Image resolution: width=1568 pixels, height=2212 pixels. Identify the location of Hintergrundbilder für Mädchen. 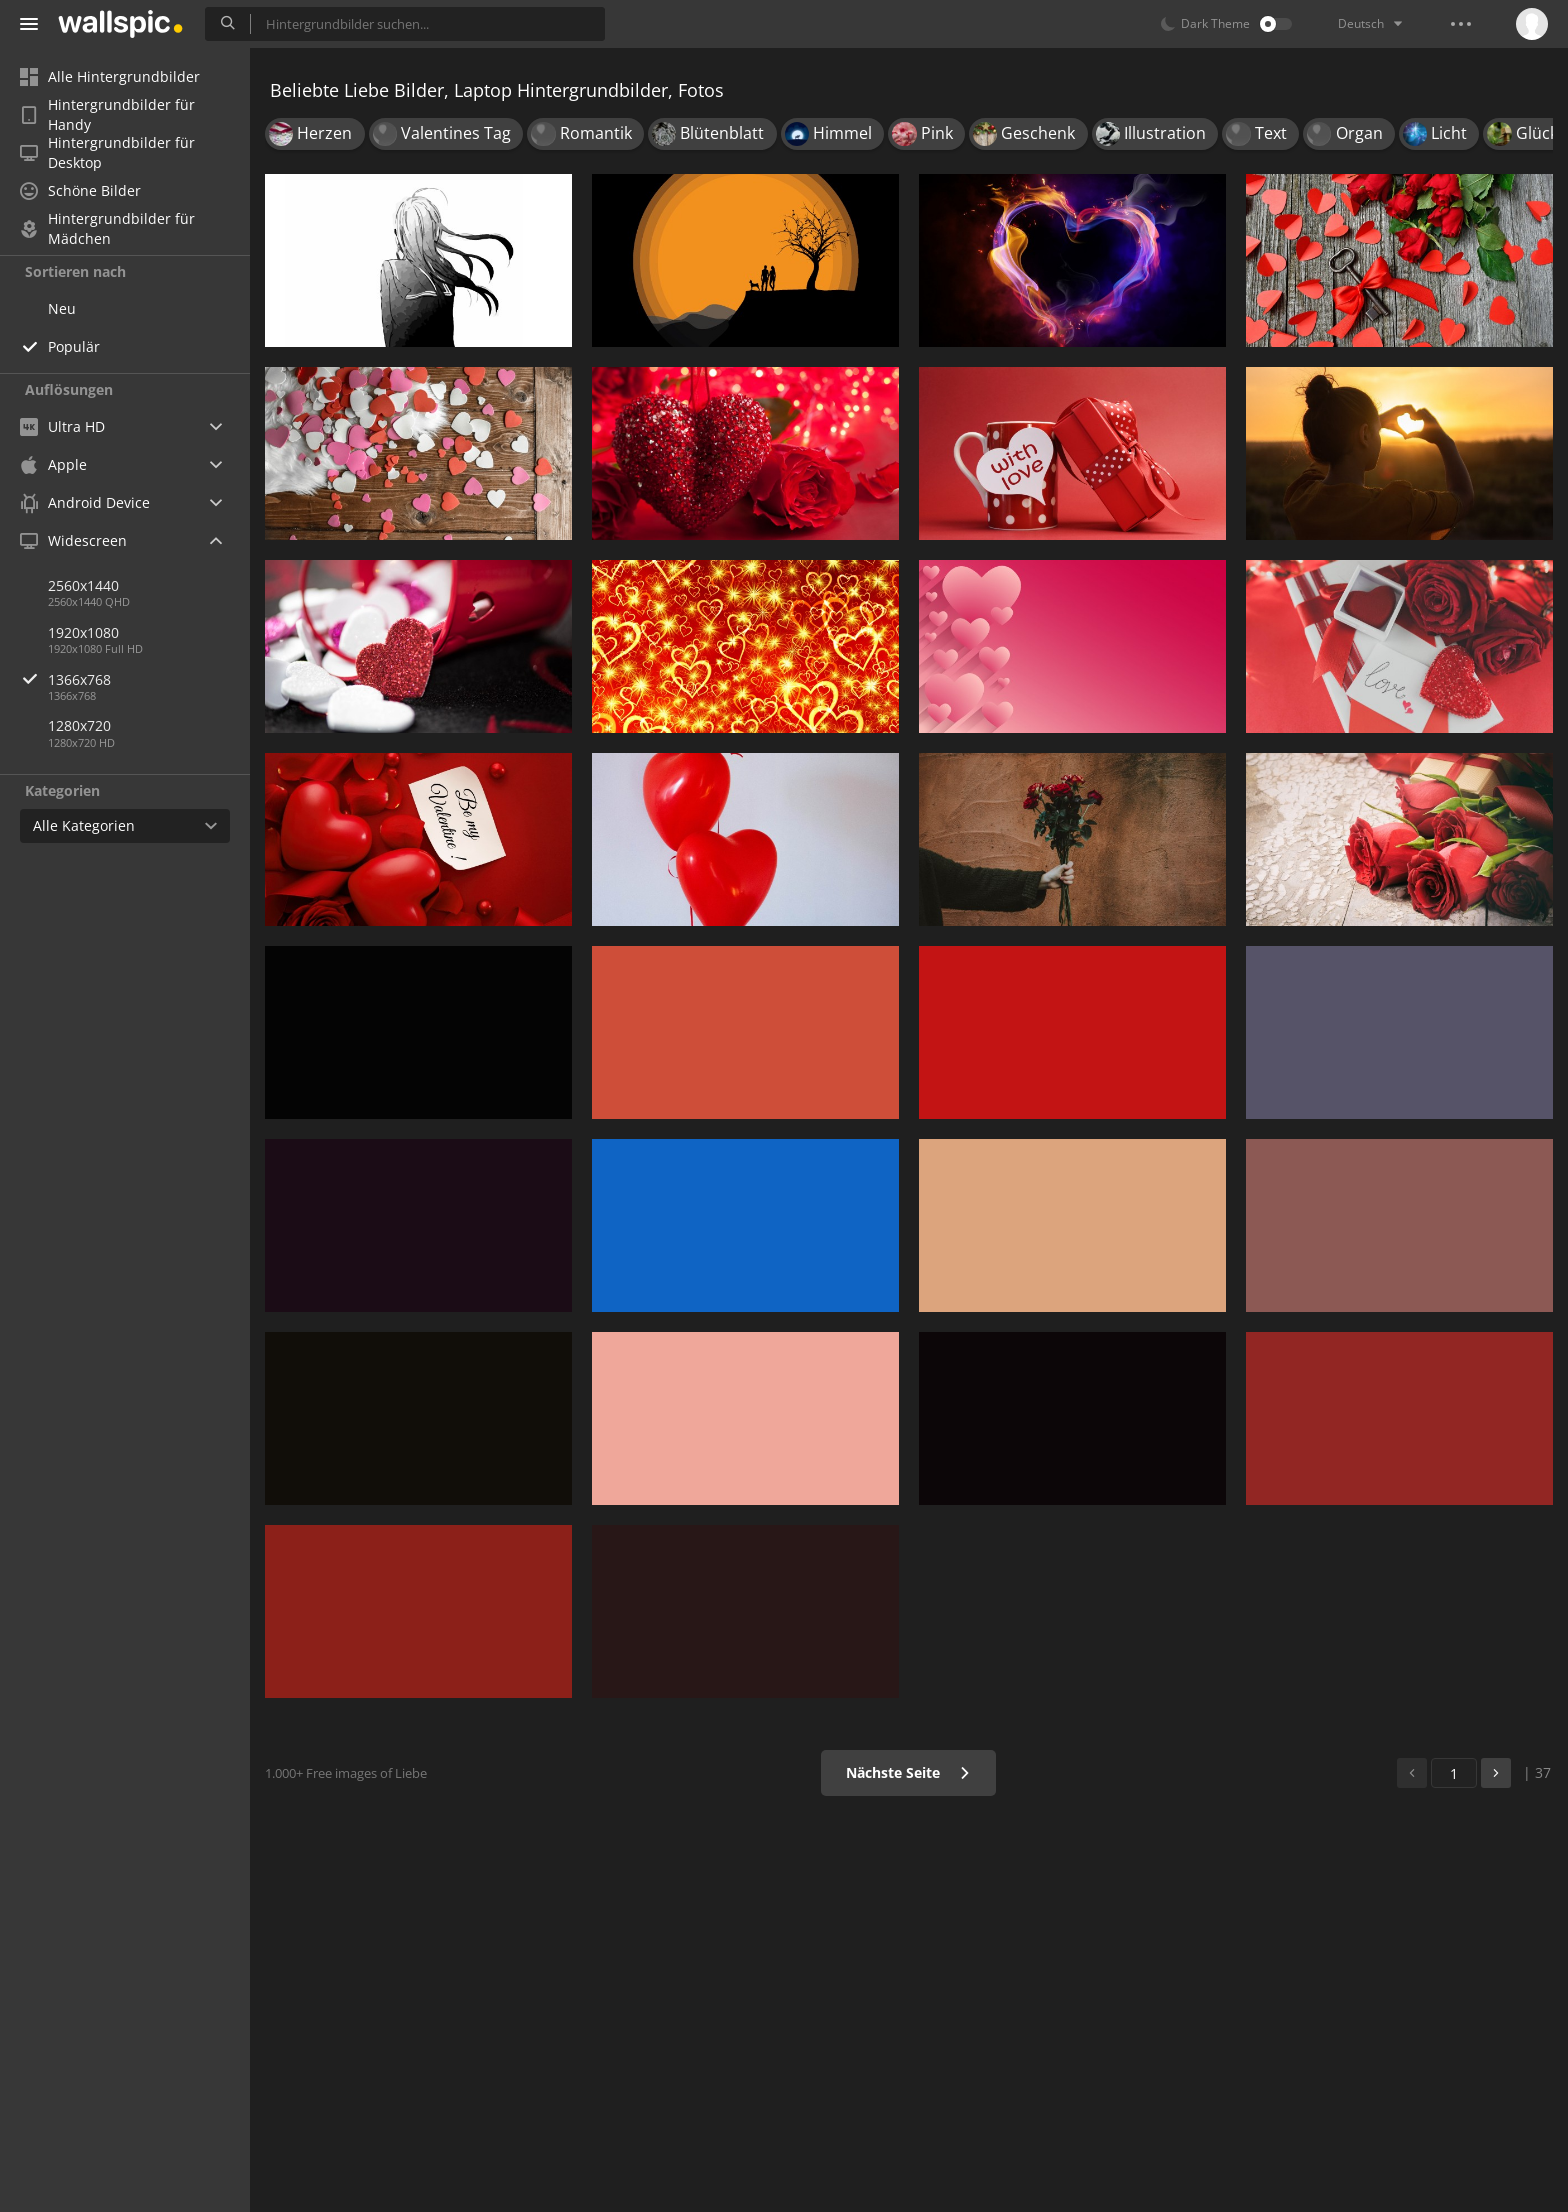
(107, 229).